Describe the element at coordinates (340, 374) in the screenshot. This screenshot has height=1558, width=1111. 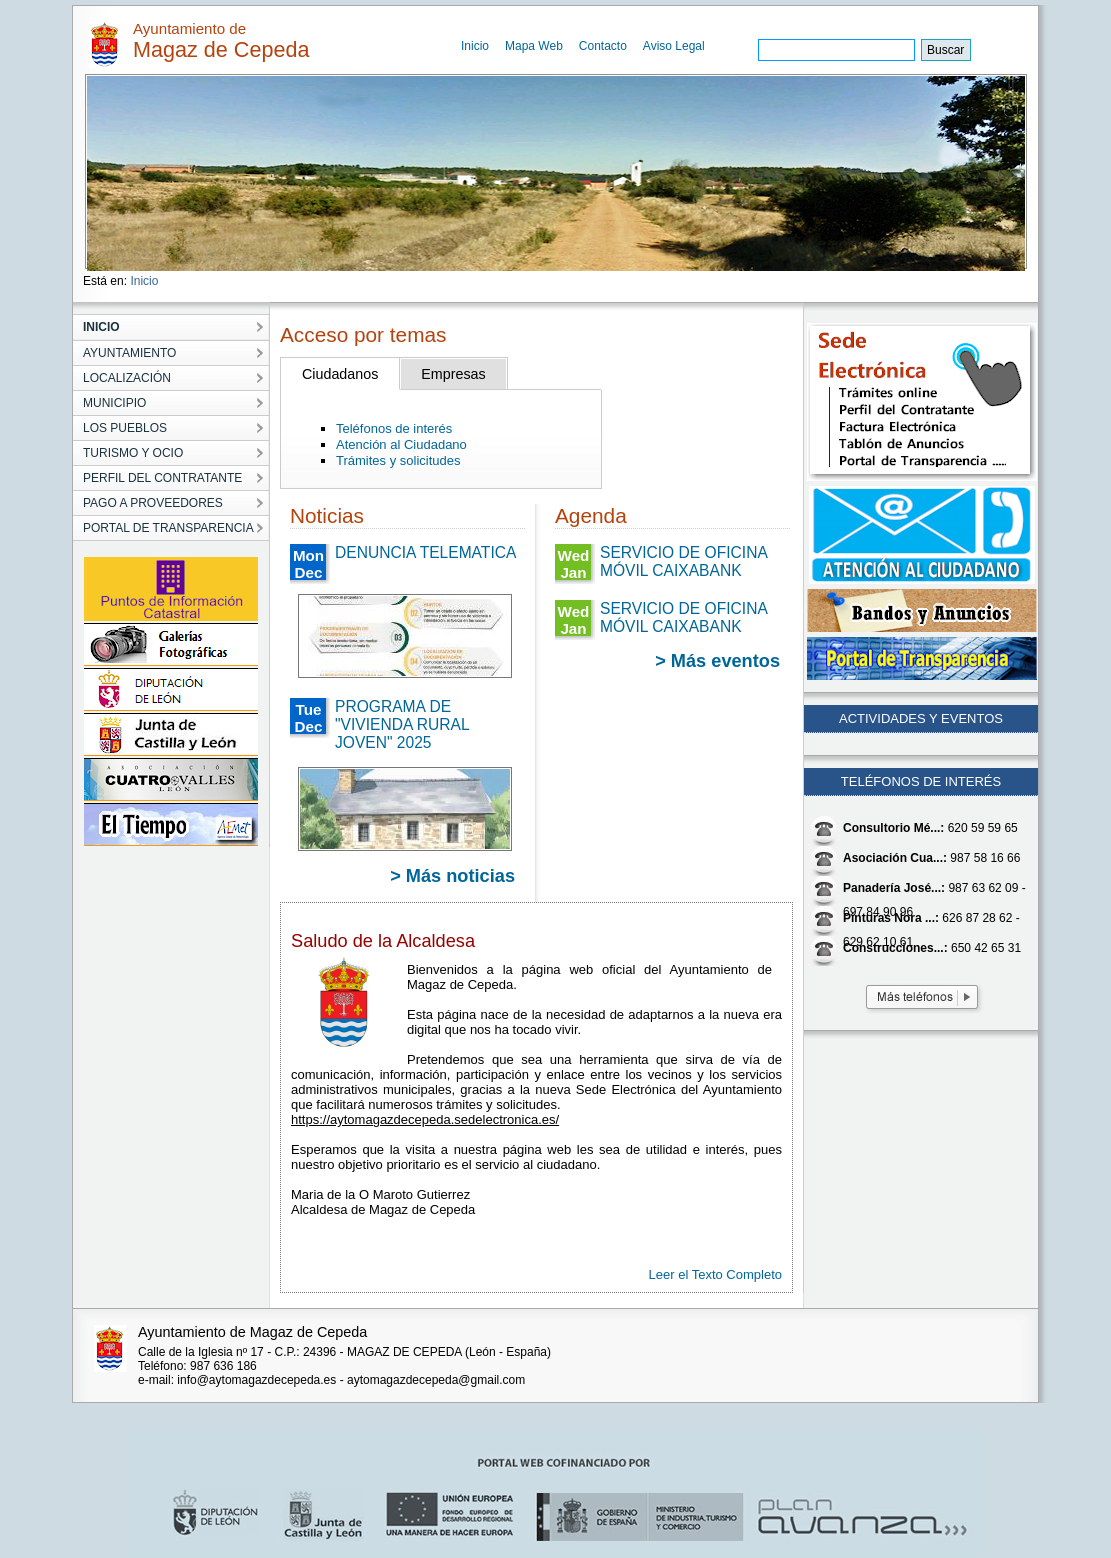
I see `Ciudadanos` at that location.